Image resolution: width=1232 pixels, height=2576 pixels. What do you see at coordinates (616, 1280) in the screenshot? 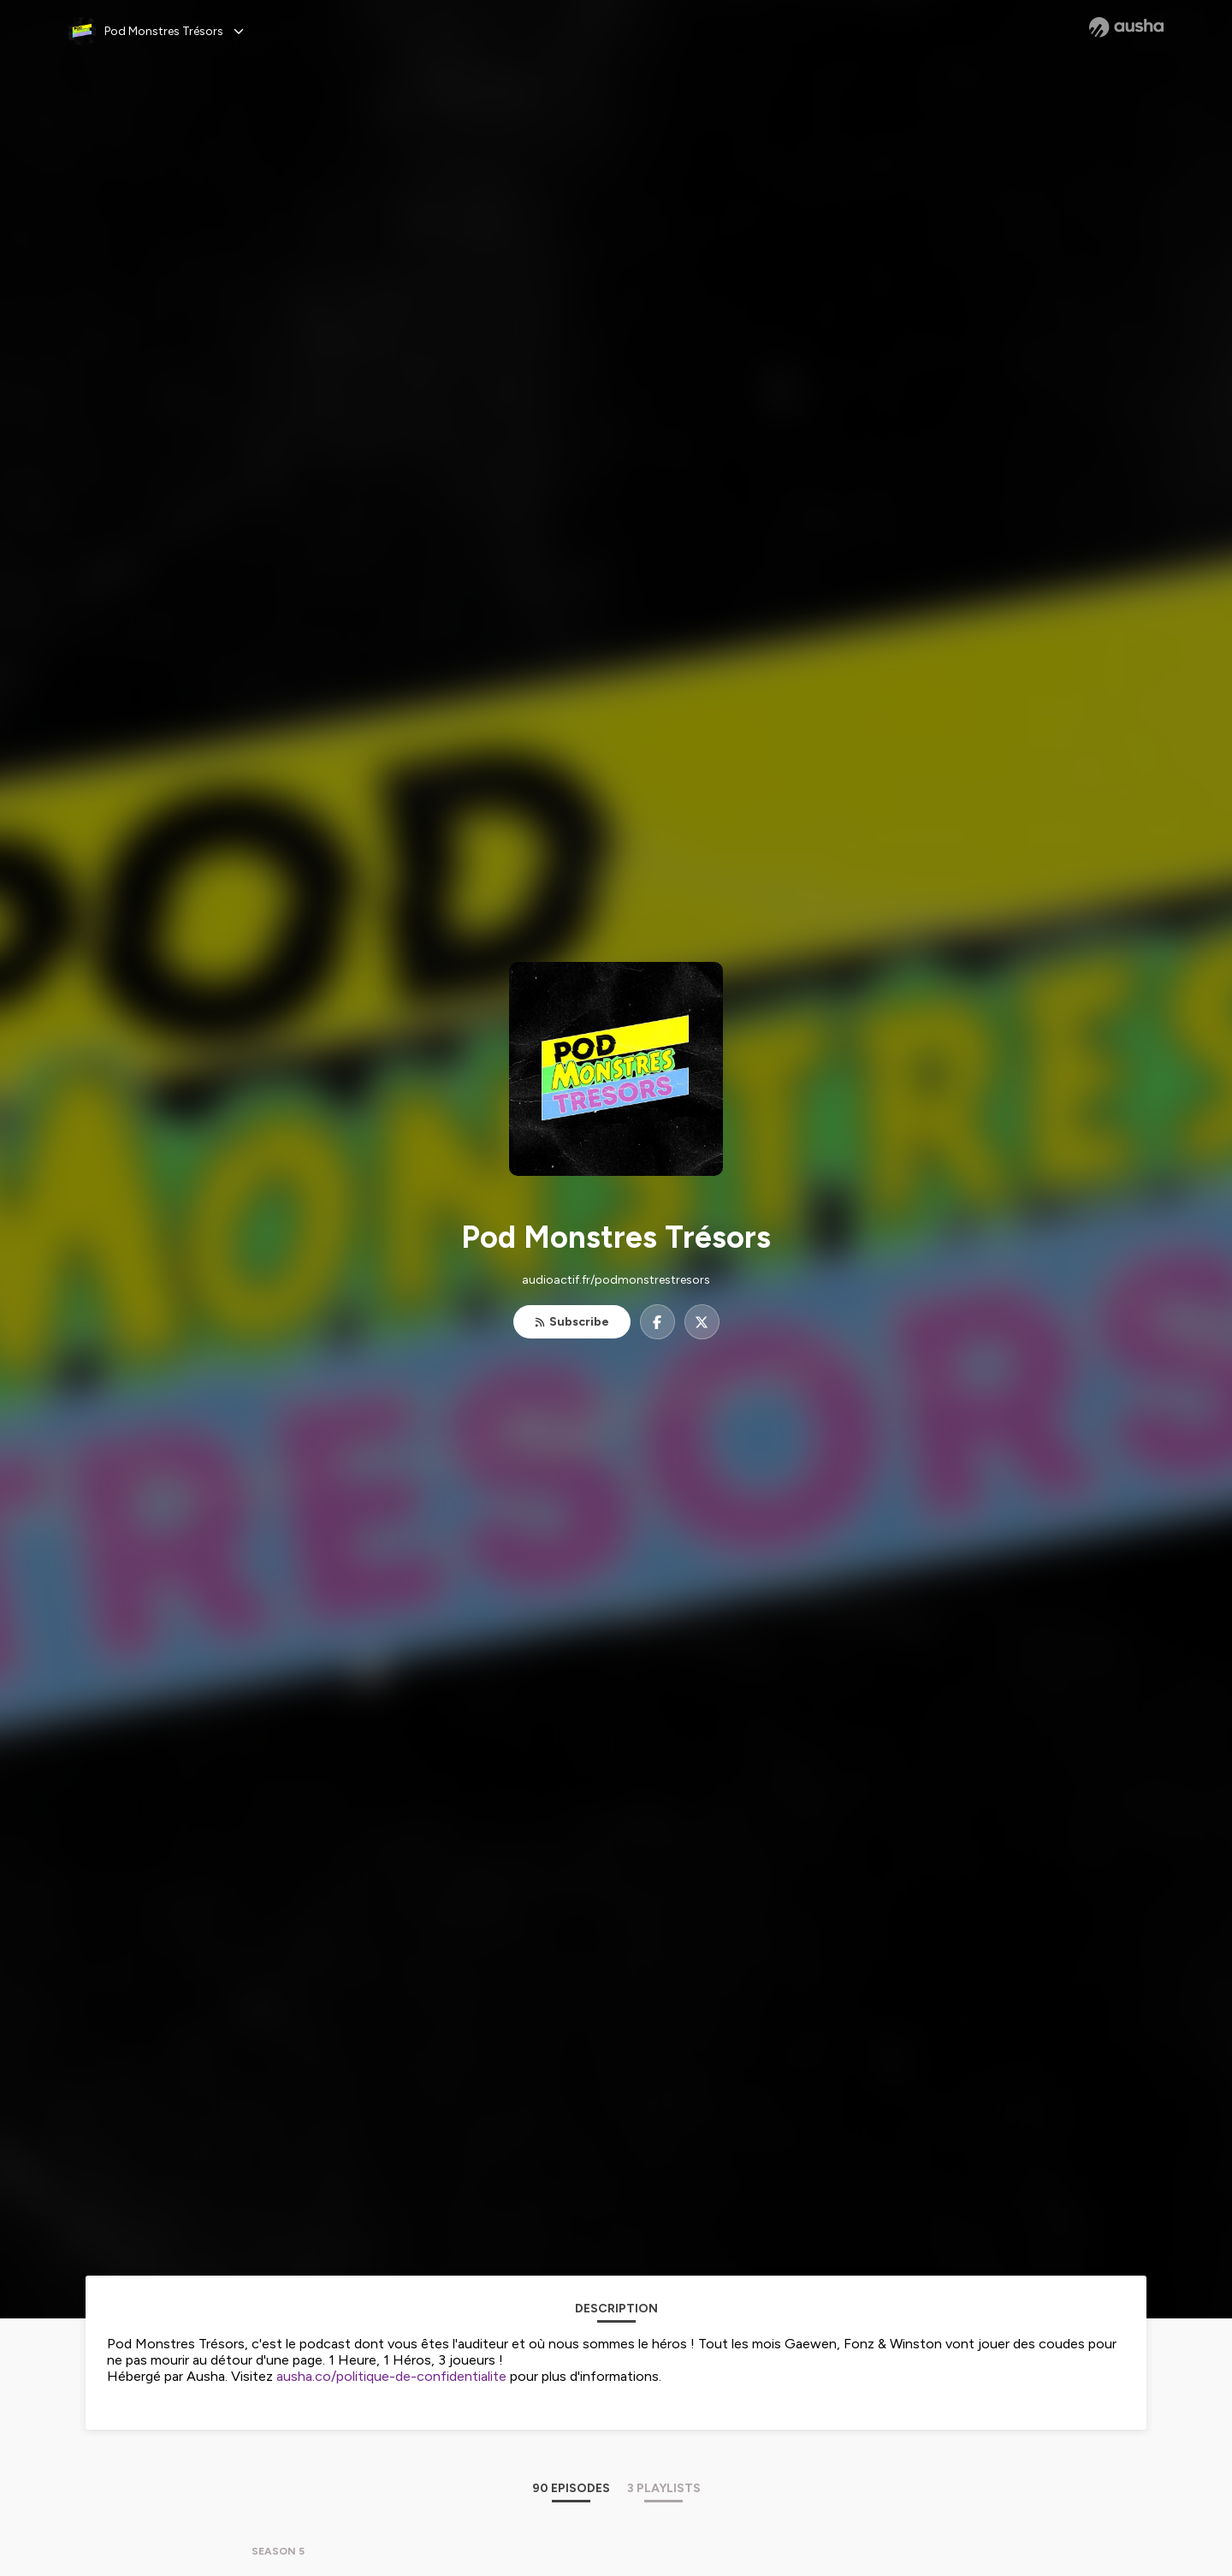
I see `audioactif.fr/podmonstrestresors` at bounding box center [616, 1280].